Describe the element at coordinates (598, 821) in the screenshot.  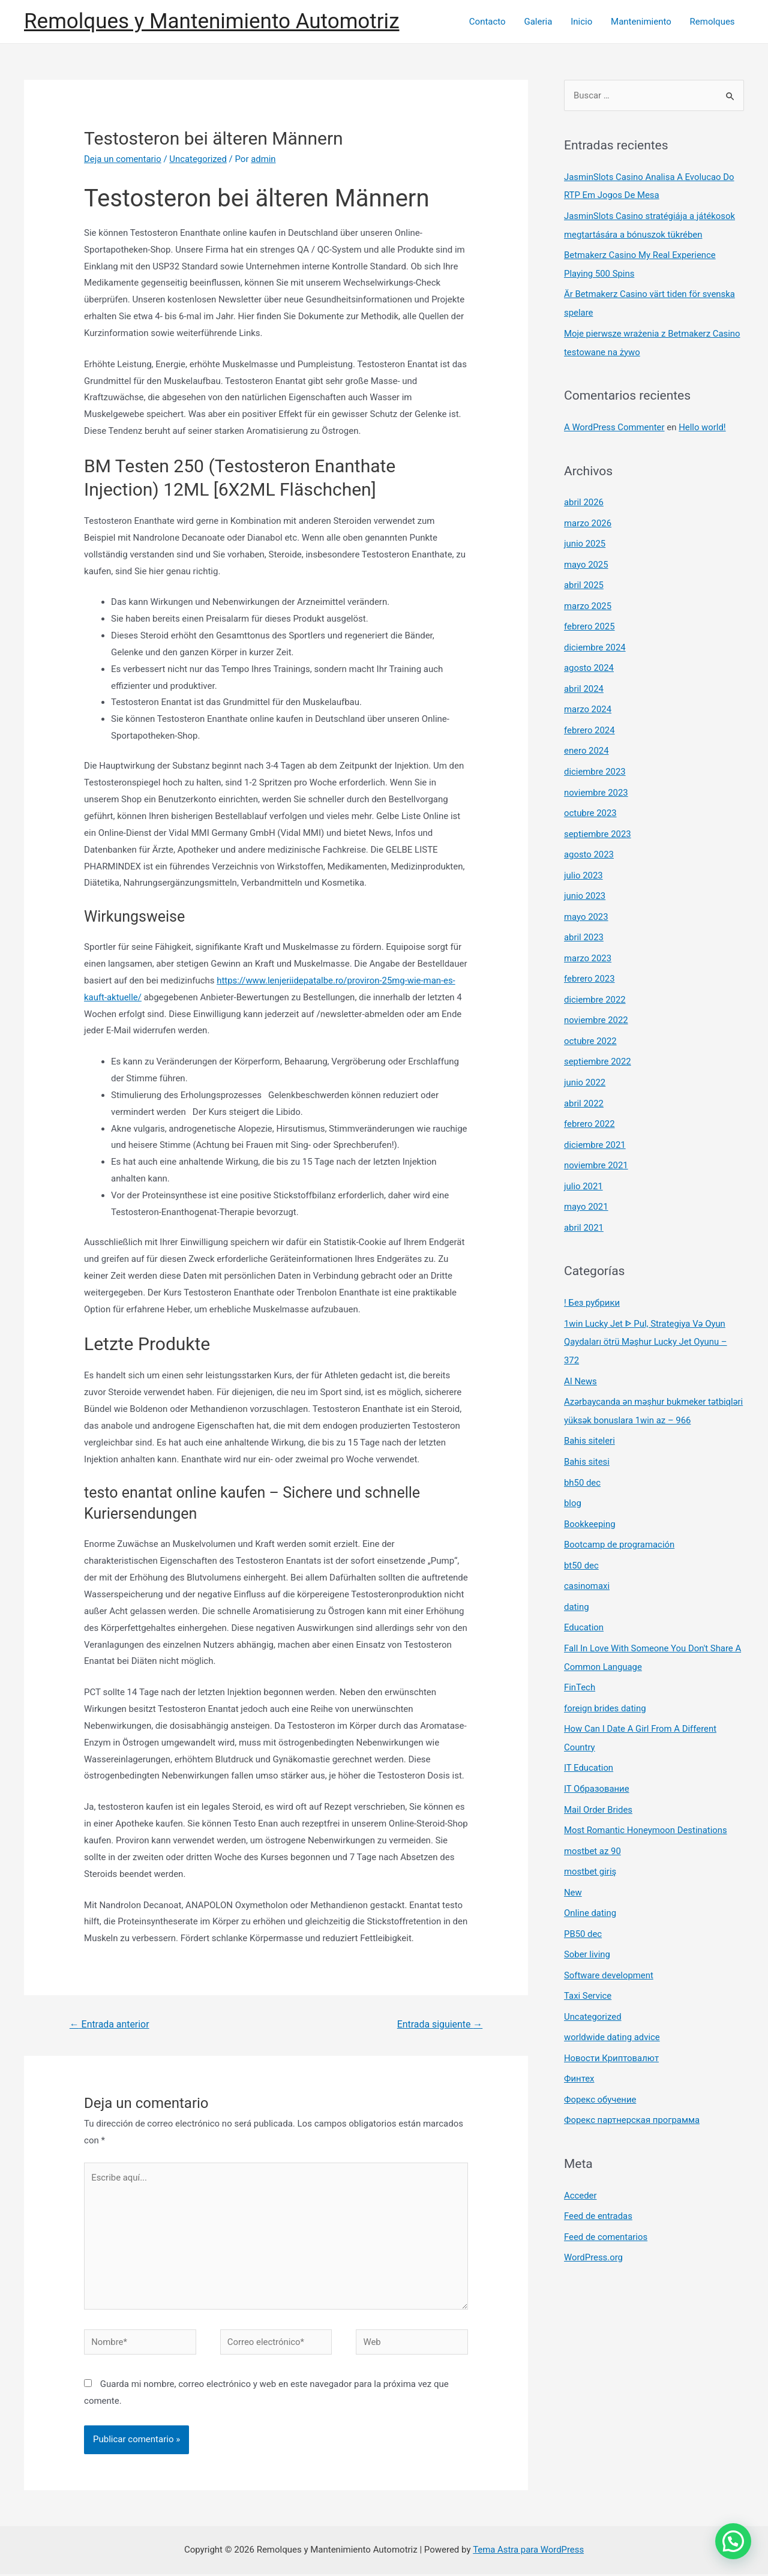
I see `septiembre 2023` at that location.